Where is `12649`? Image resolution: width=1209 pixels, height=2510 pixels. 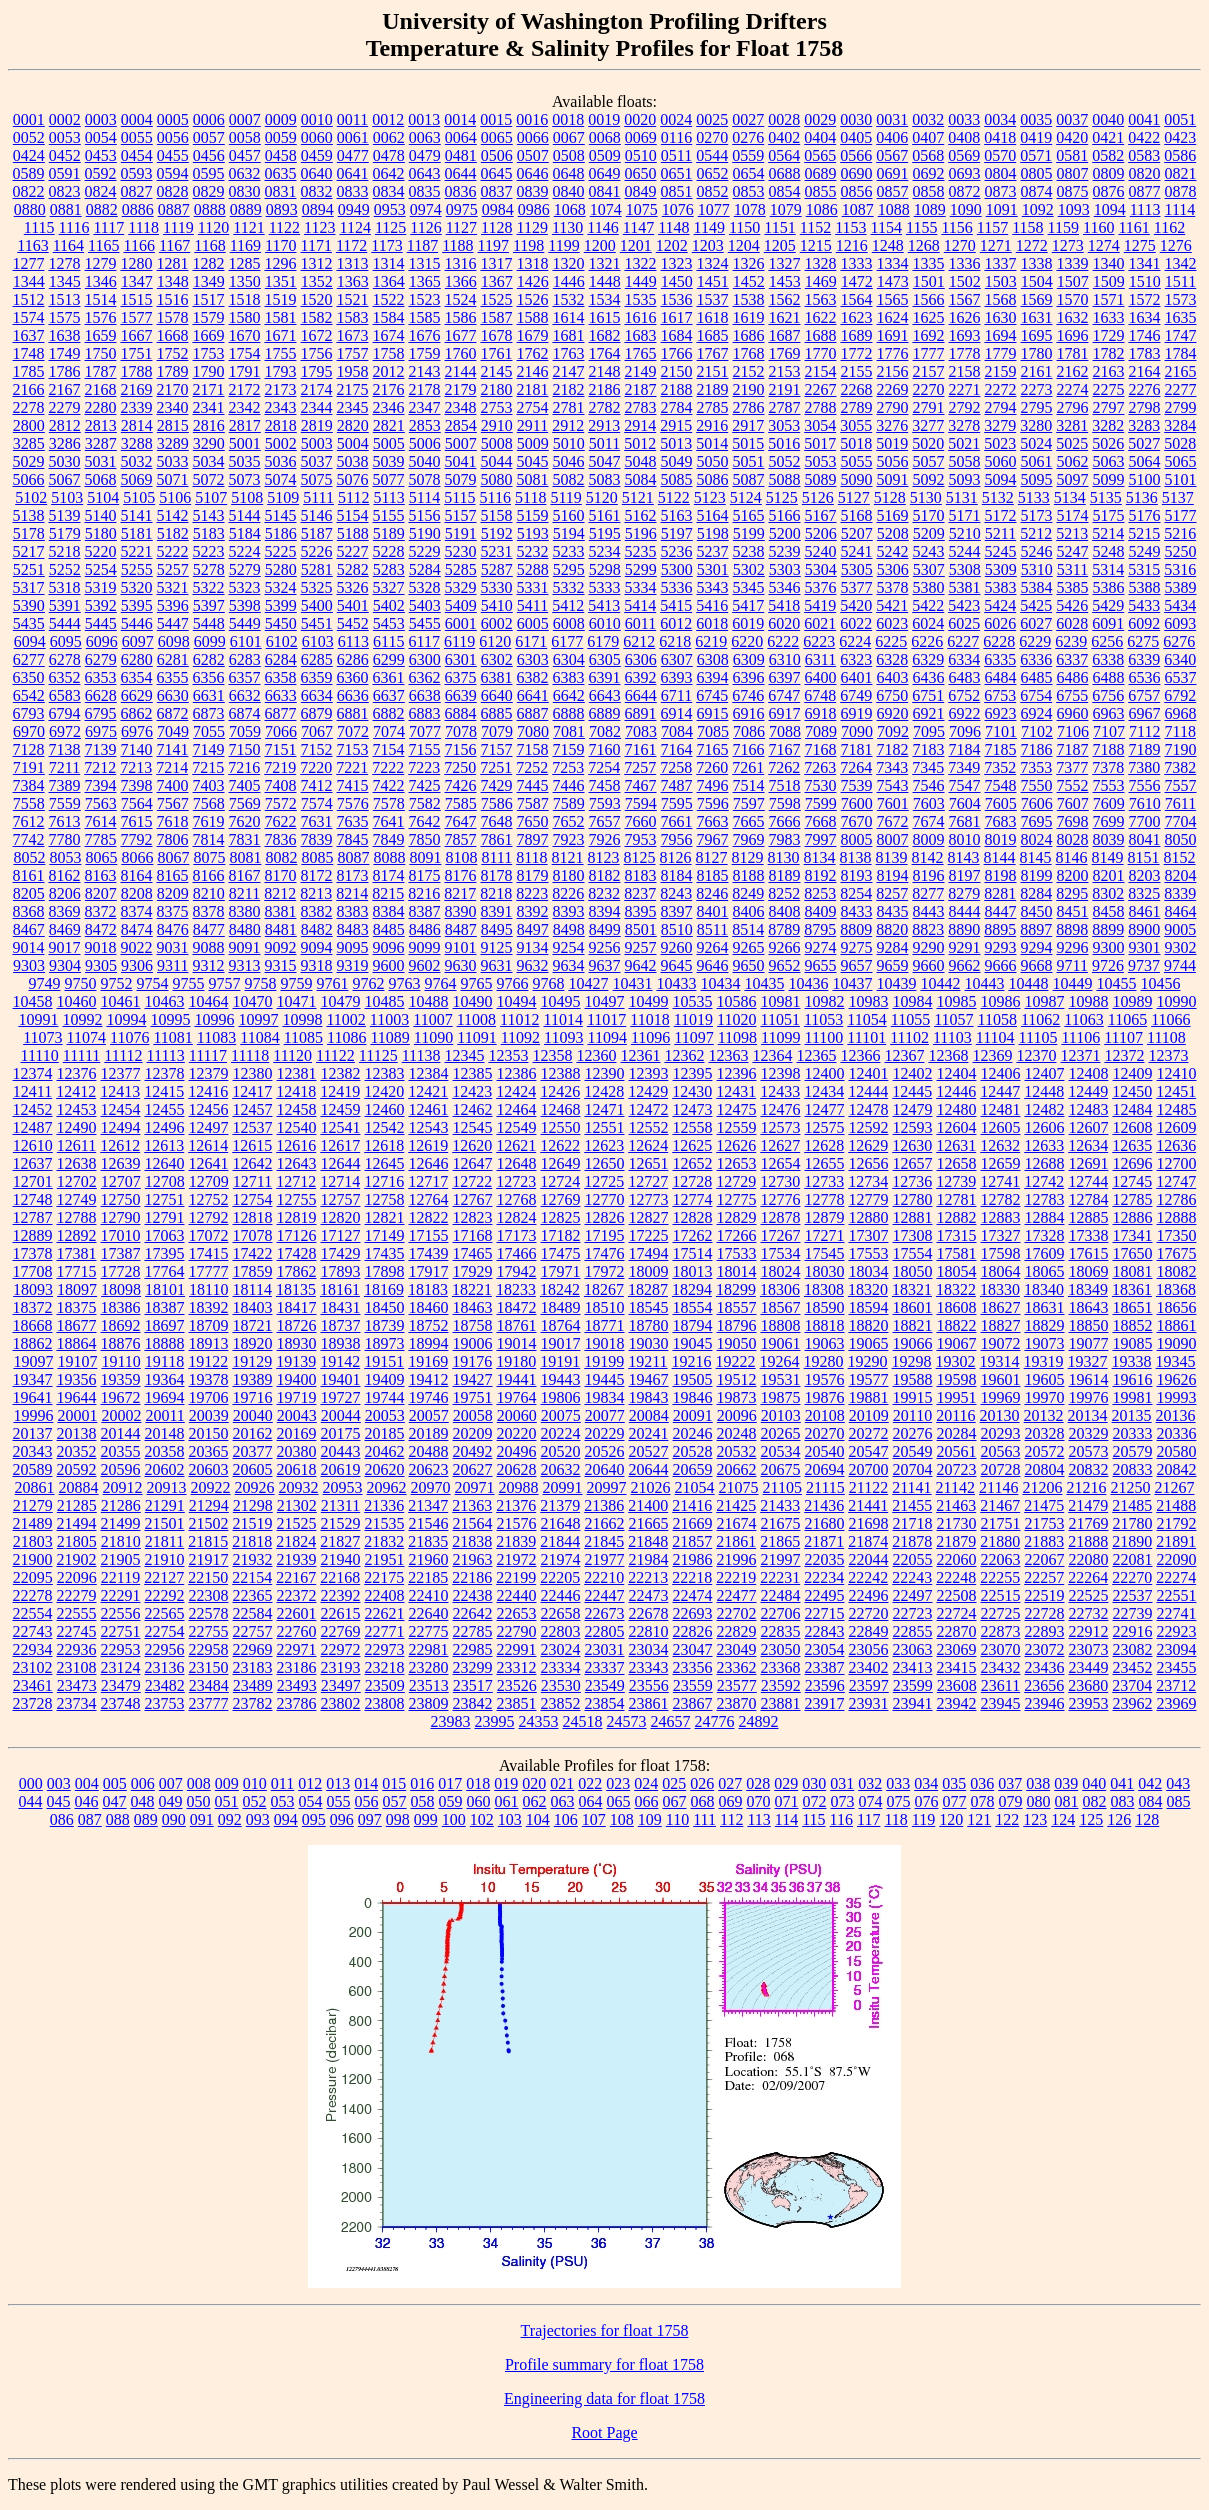
12649 is located at coordinates (561, 1163).